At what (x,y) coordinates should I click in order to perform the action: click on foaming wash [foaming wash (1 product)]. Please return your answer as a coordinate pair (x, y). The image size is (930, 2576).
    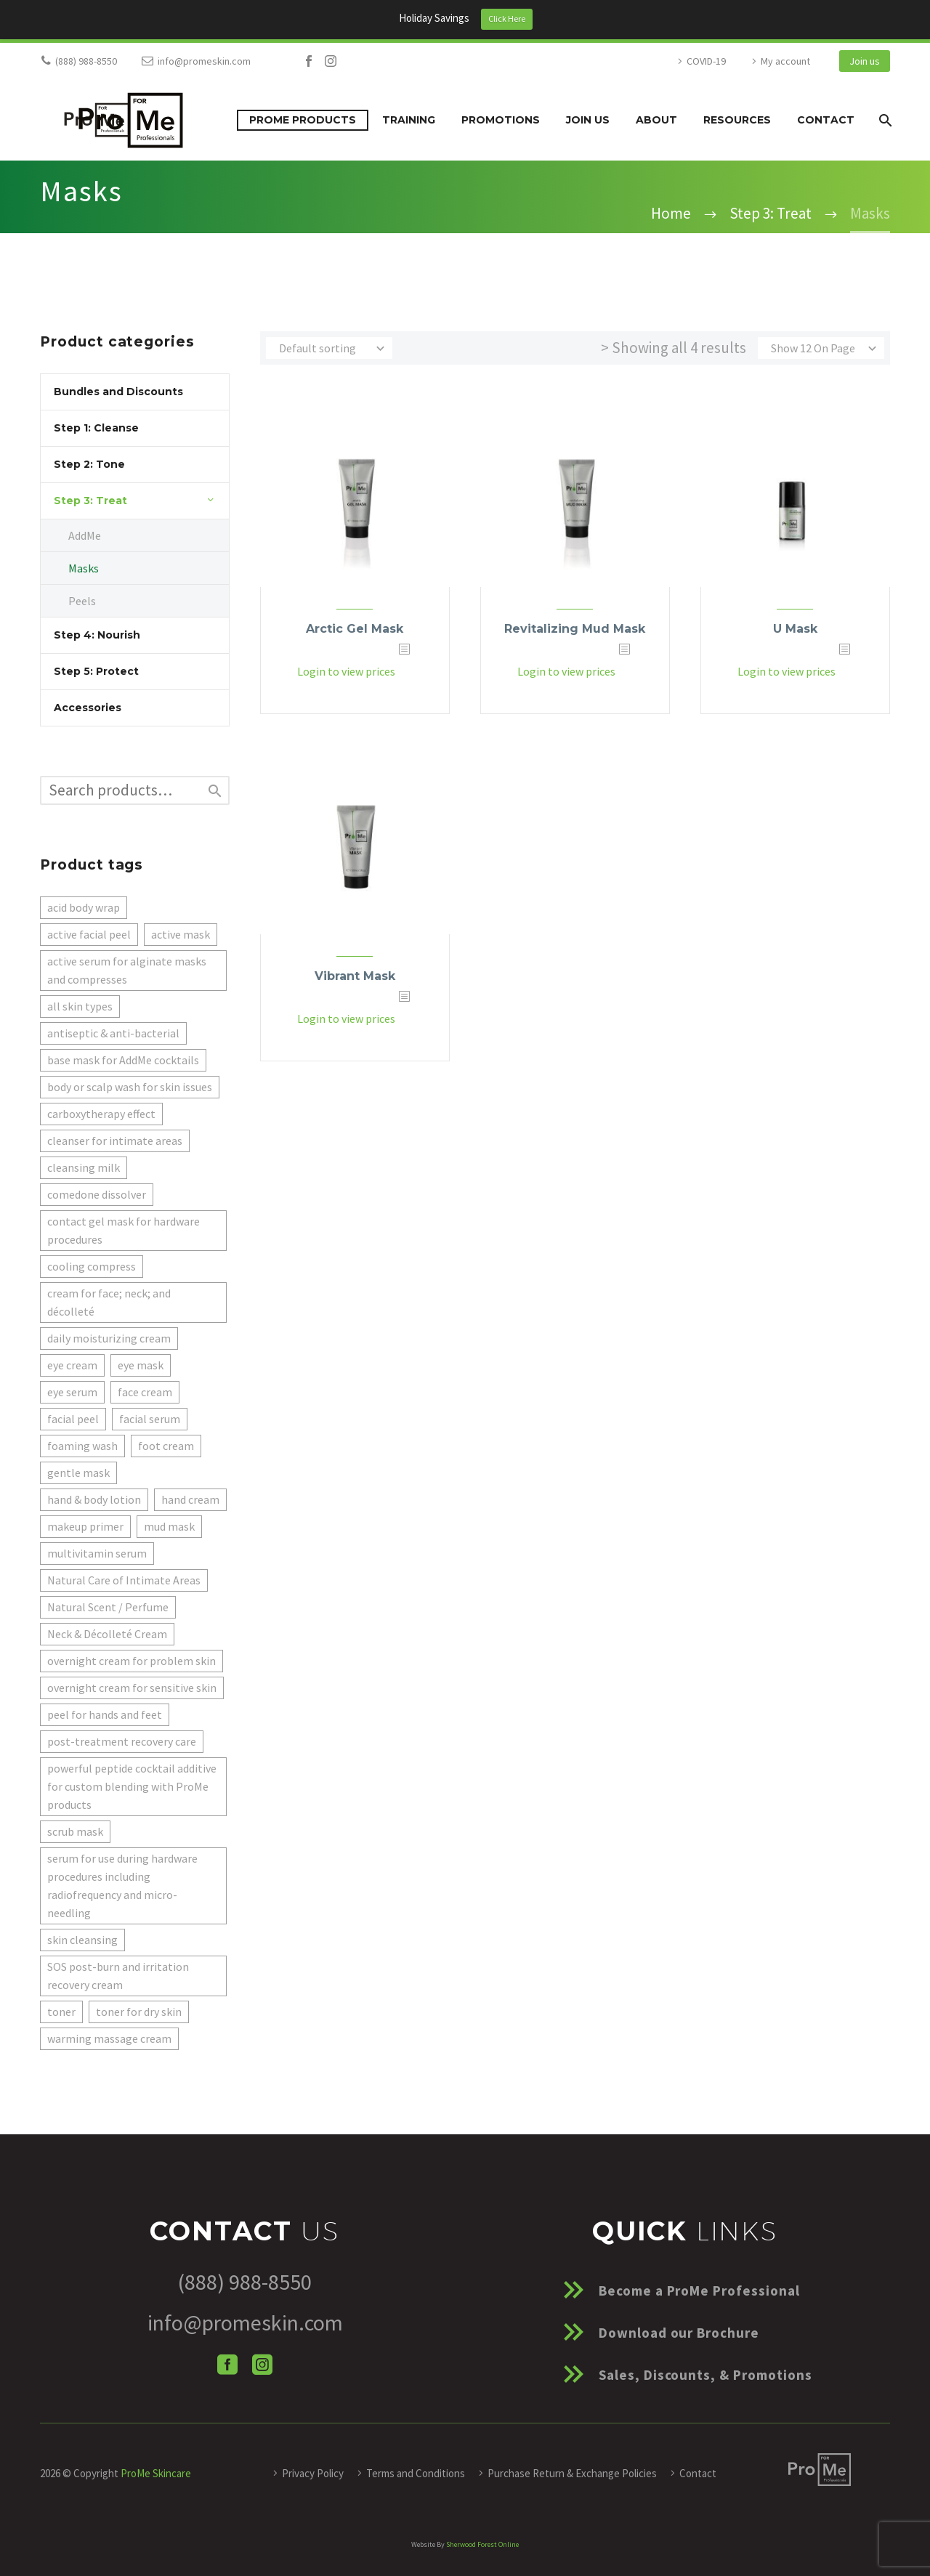
    Looking at the image, I should click on (82, 1445).